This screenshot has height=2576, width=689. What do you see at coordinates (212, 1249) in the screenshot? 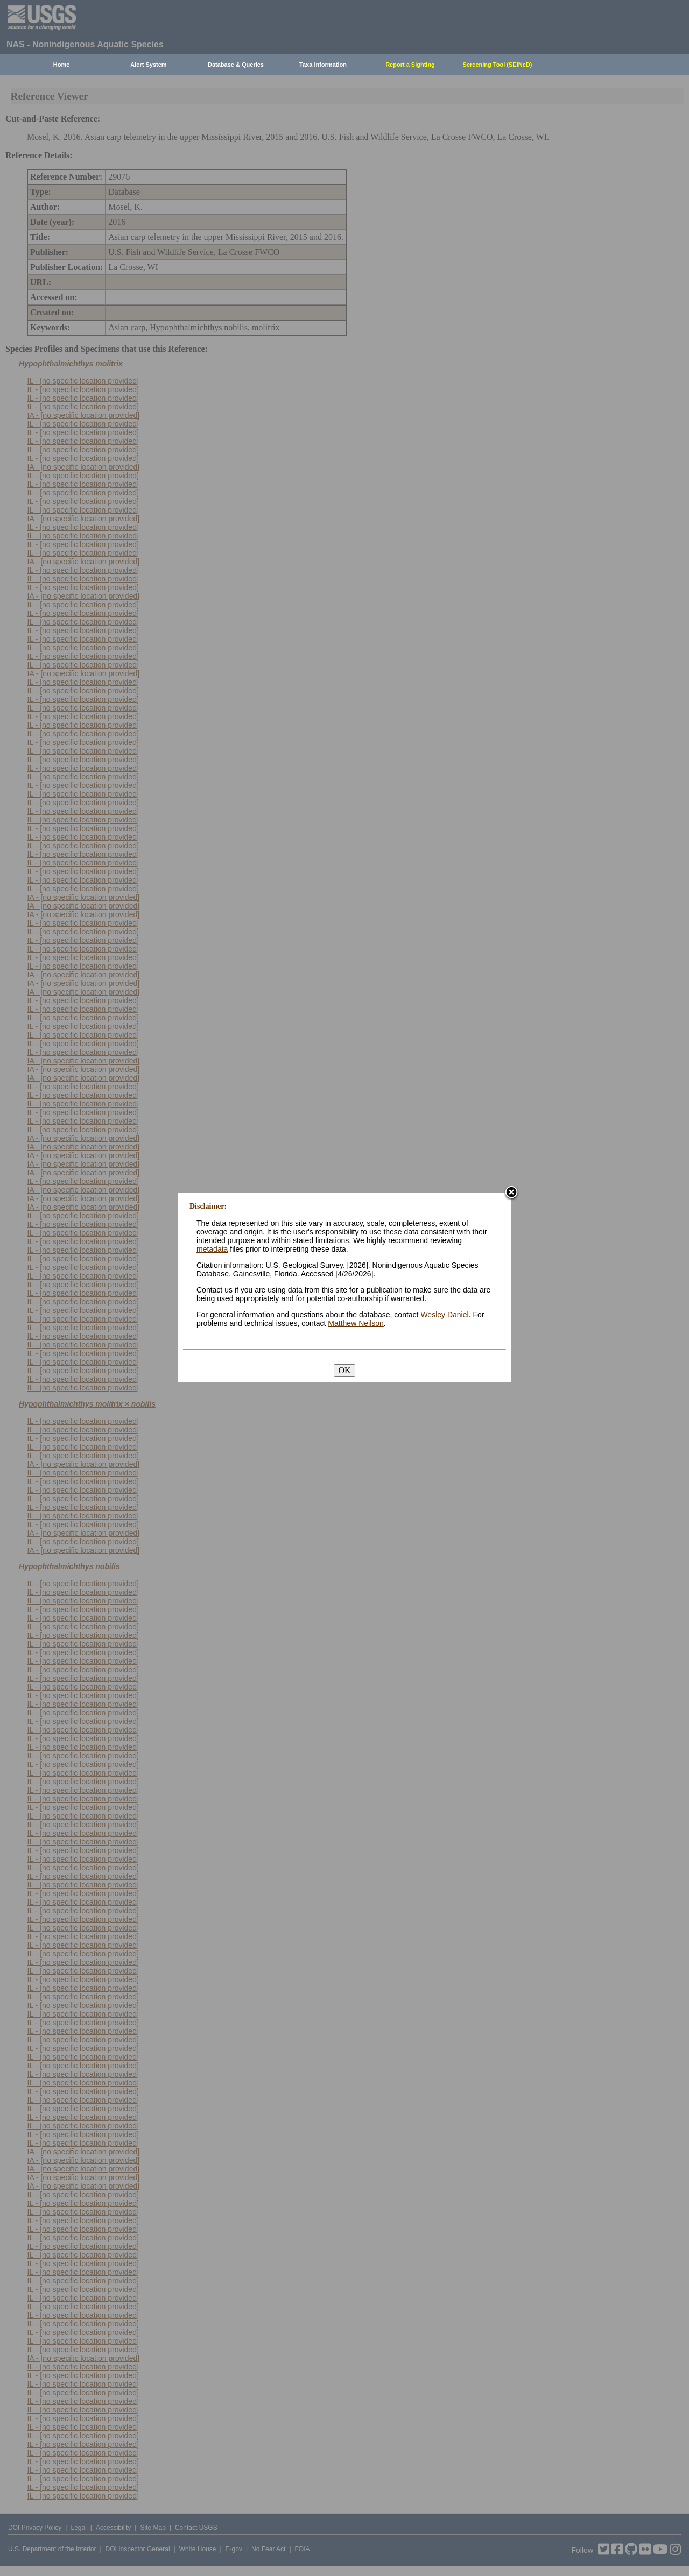
I see `metadata` at bounding box center [212, 1249].